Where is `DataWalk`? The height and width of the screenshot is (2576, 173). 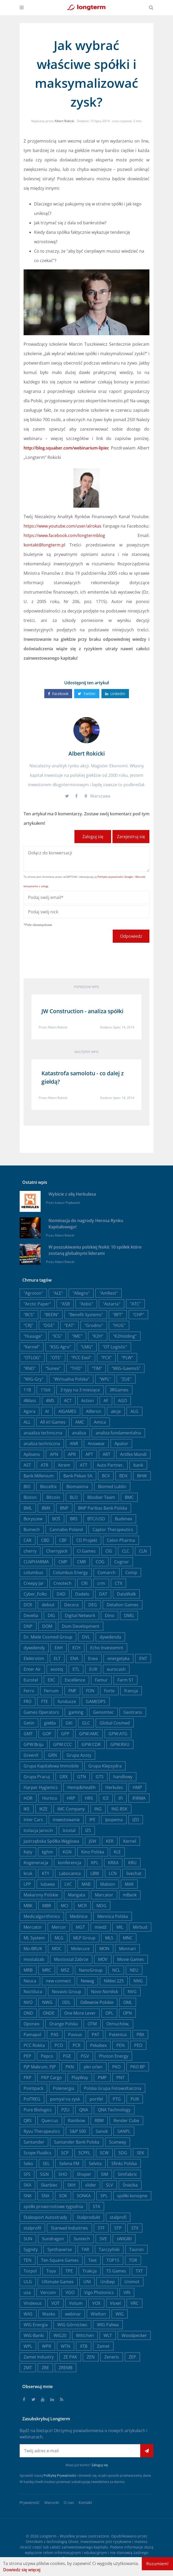 DataWalk is located at coordinates (126, 1594).